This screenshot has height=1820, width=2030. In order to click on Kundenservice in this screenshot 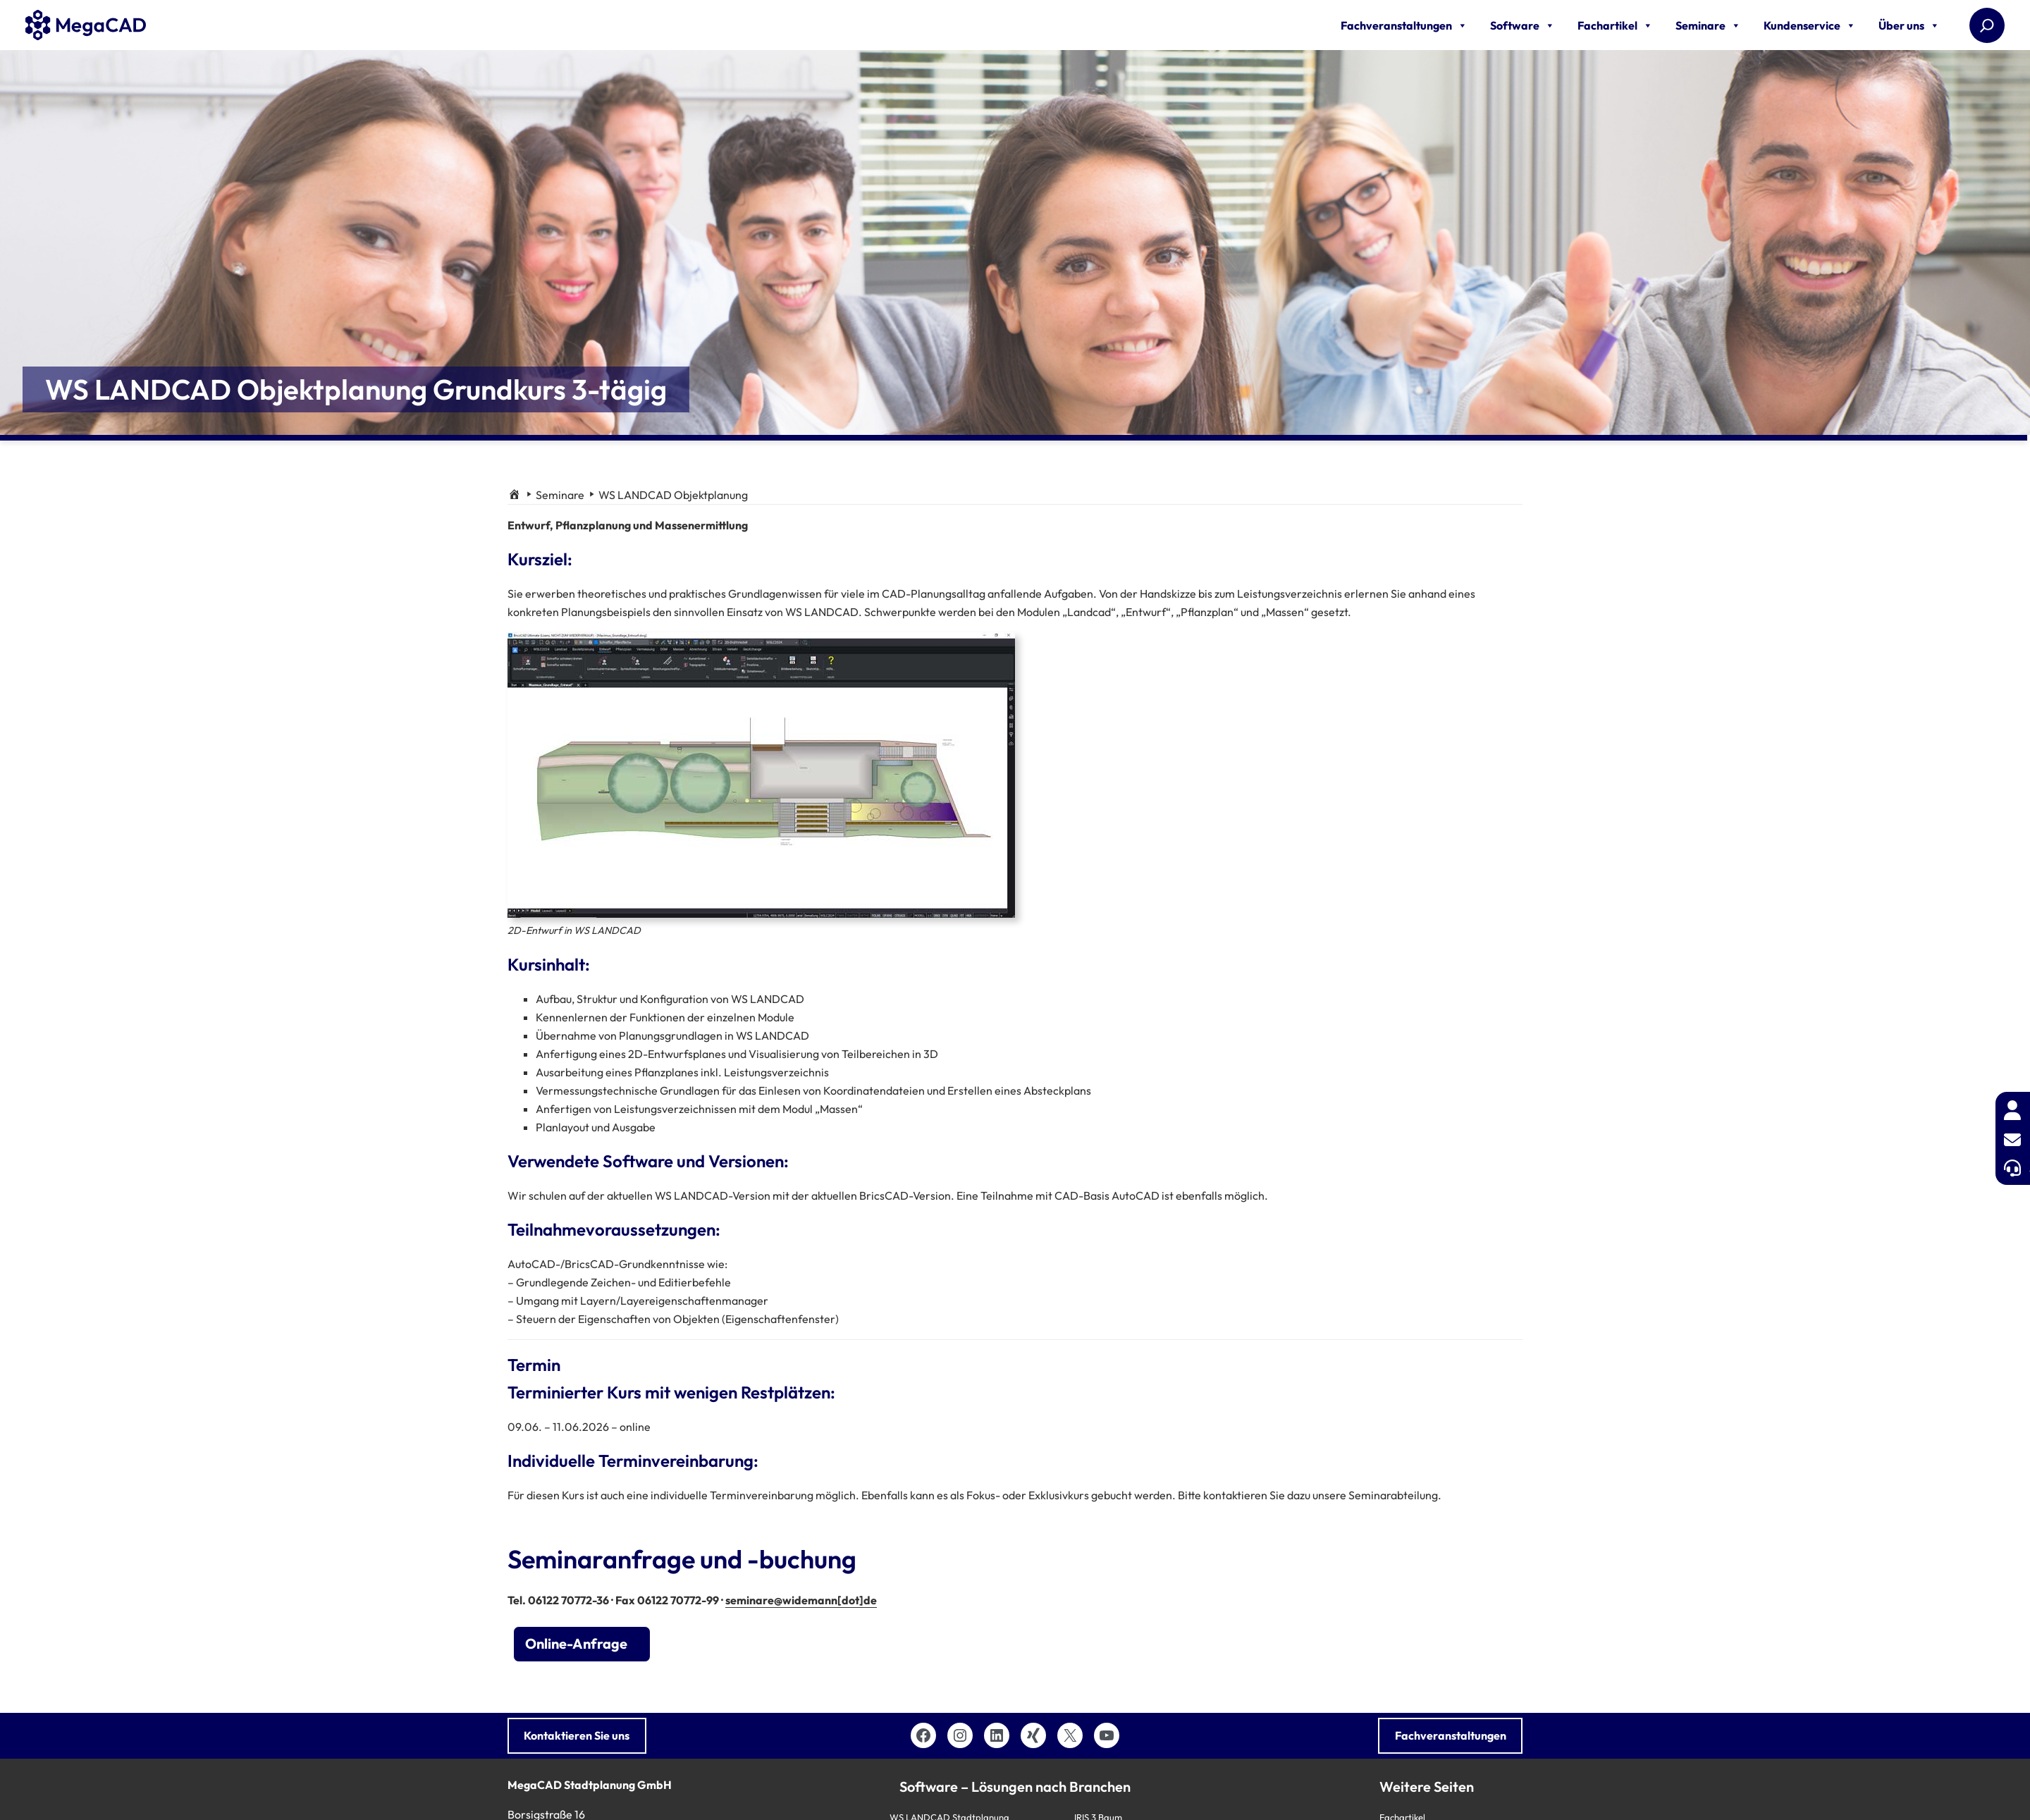, I will do `click(1810, 25)`.